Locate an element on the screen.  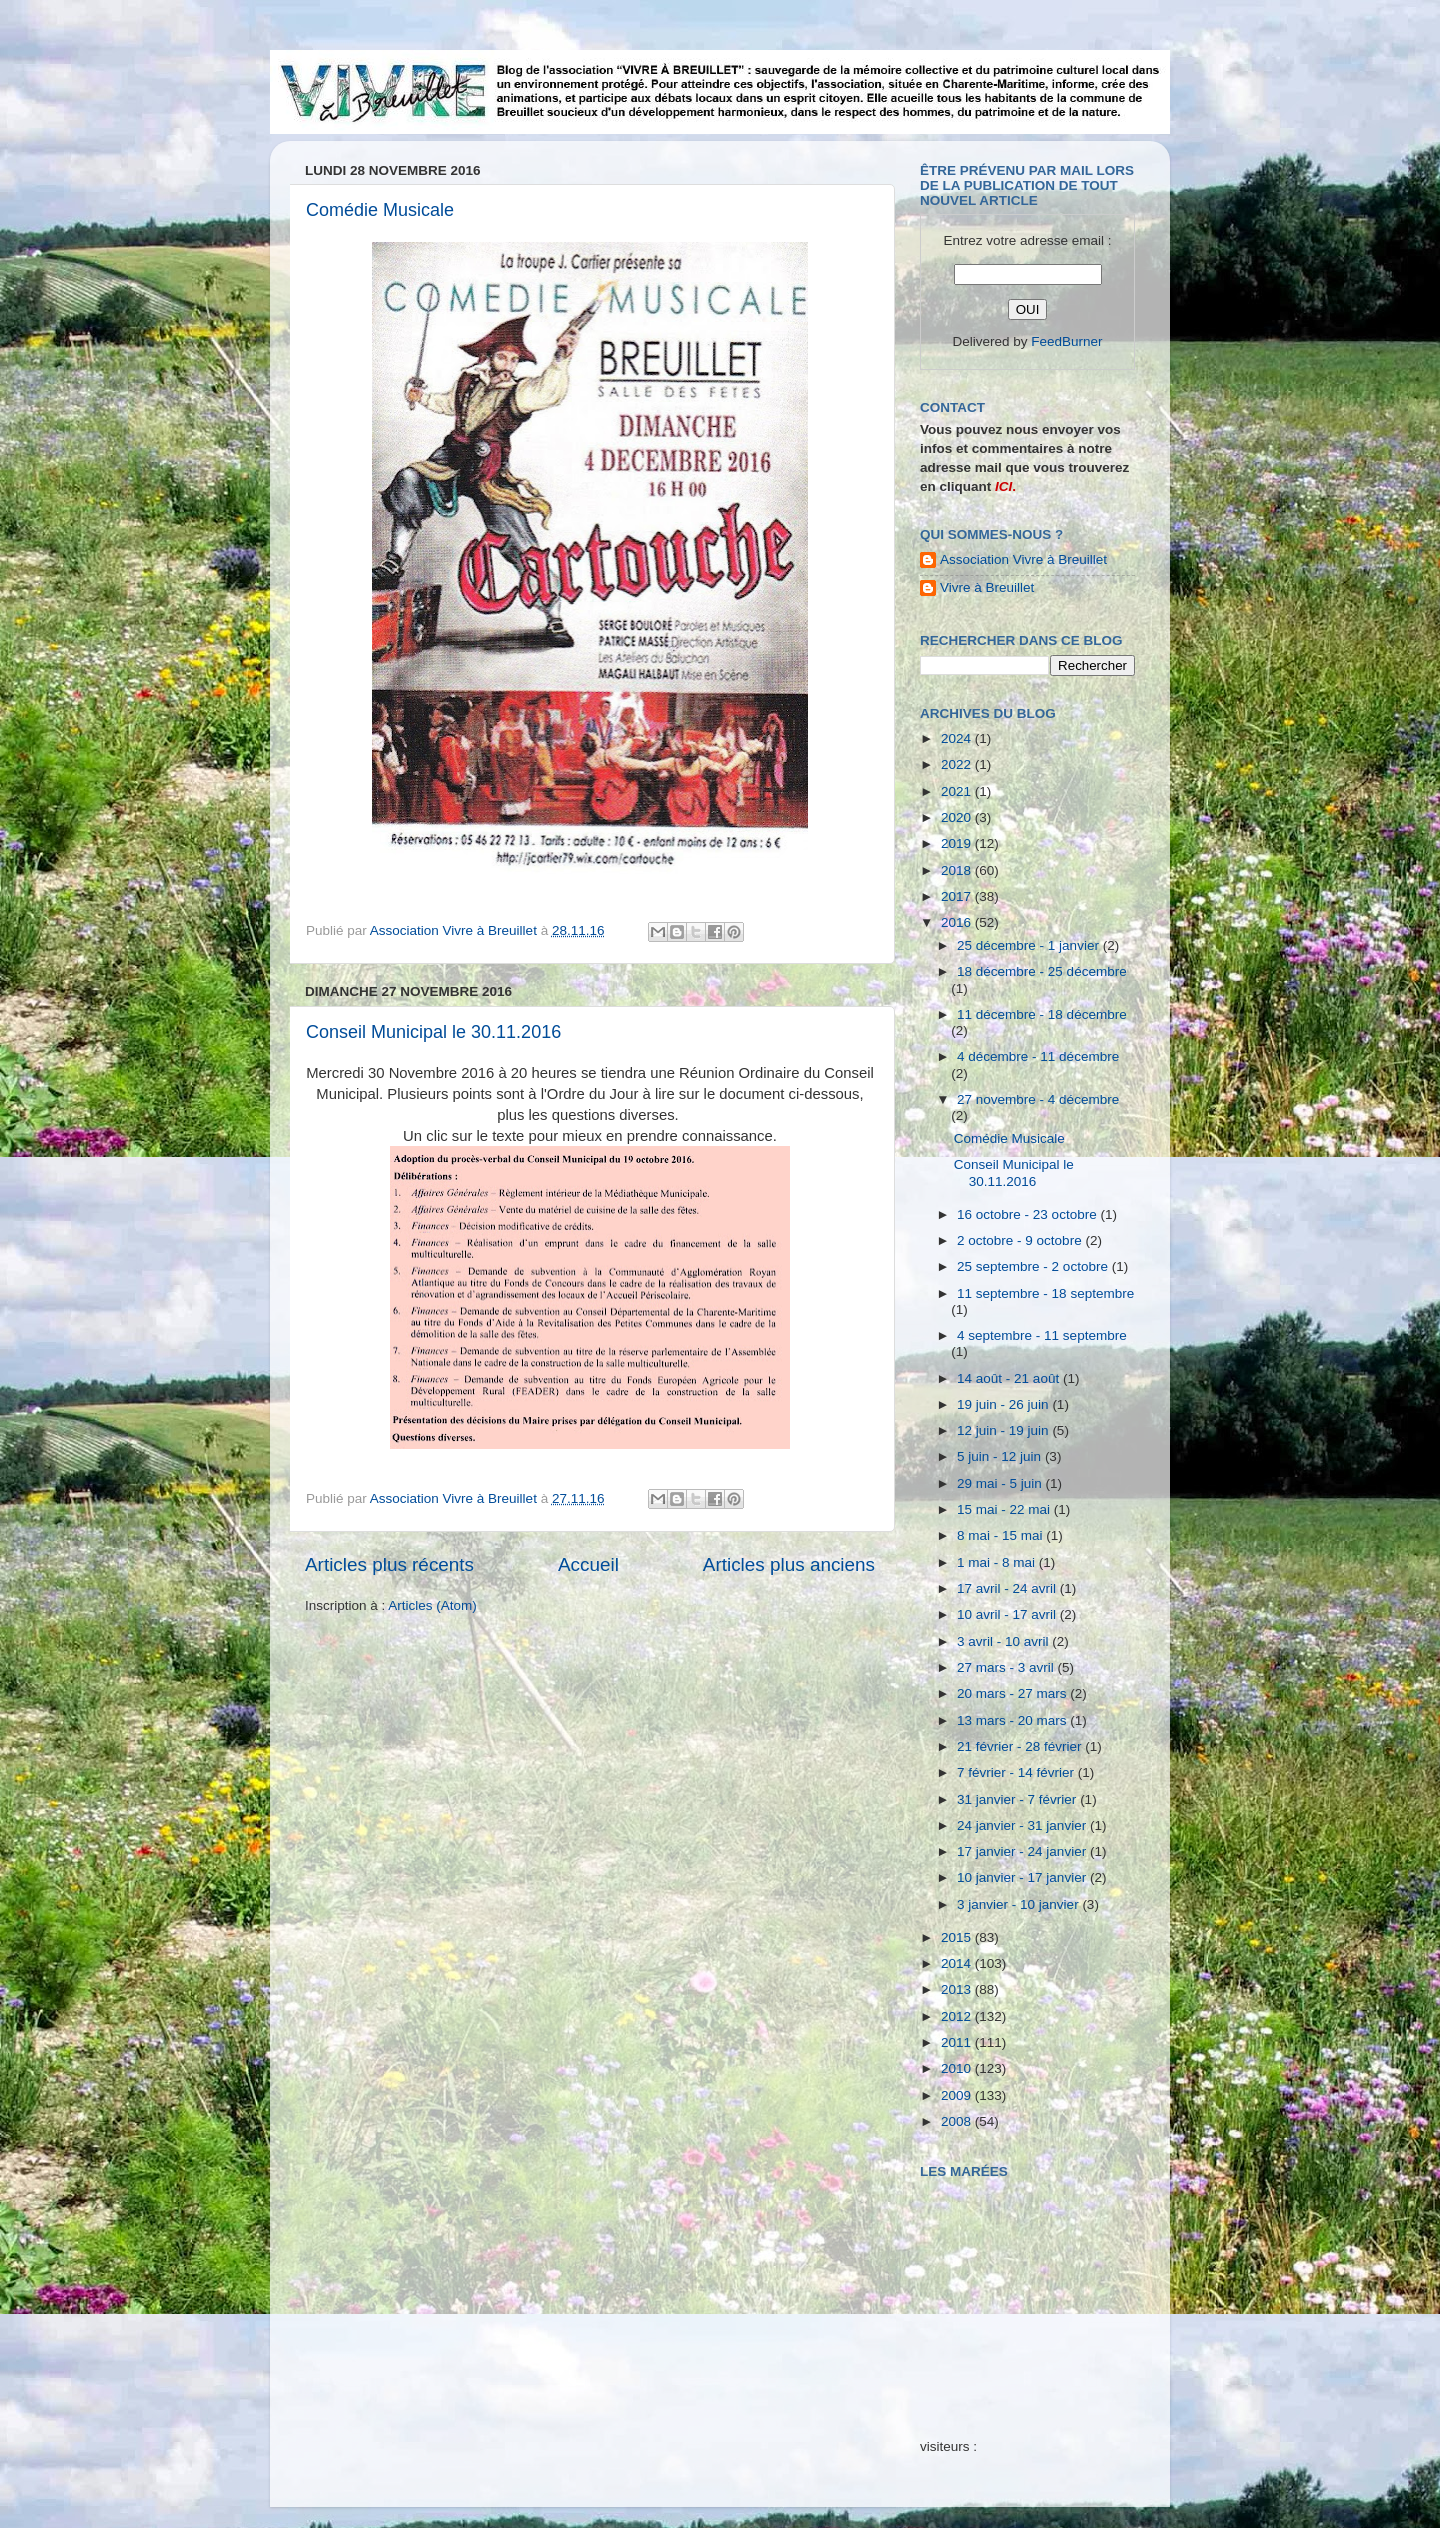
4 septembre - 11 septembre is located at coordinates (1042, 1335).